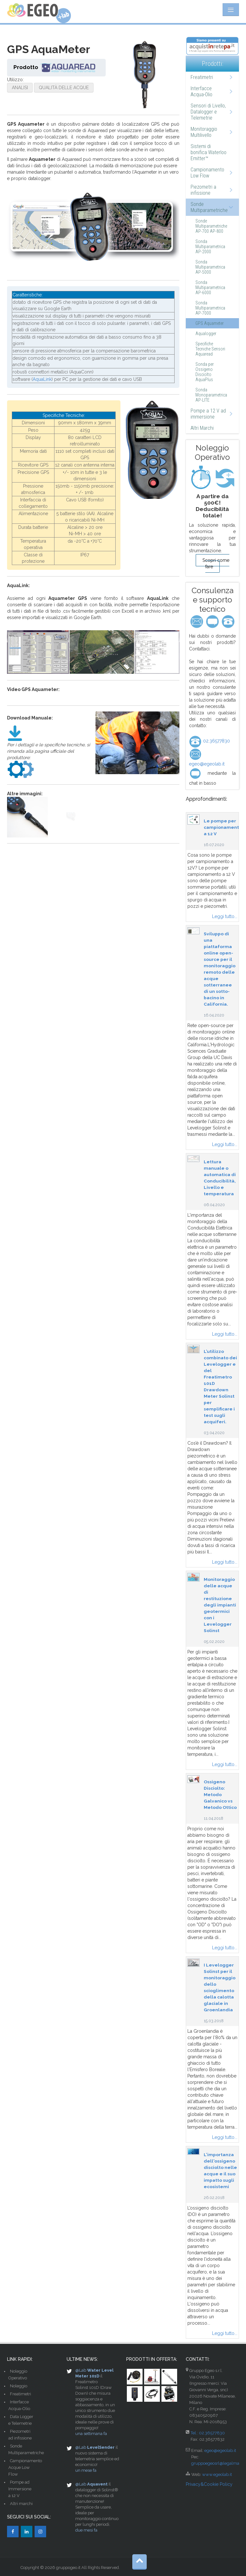  I want to click on Interfacce Acqua-Olio, so click(201, 91).